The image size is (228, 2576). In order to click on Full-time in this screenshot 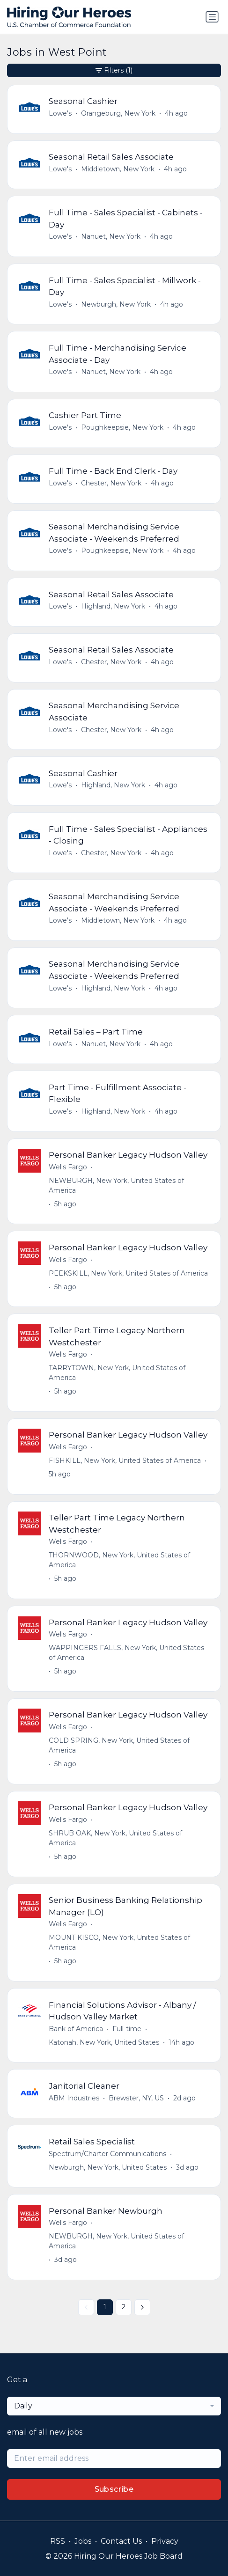, I will do `click(126, 2029)`.